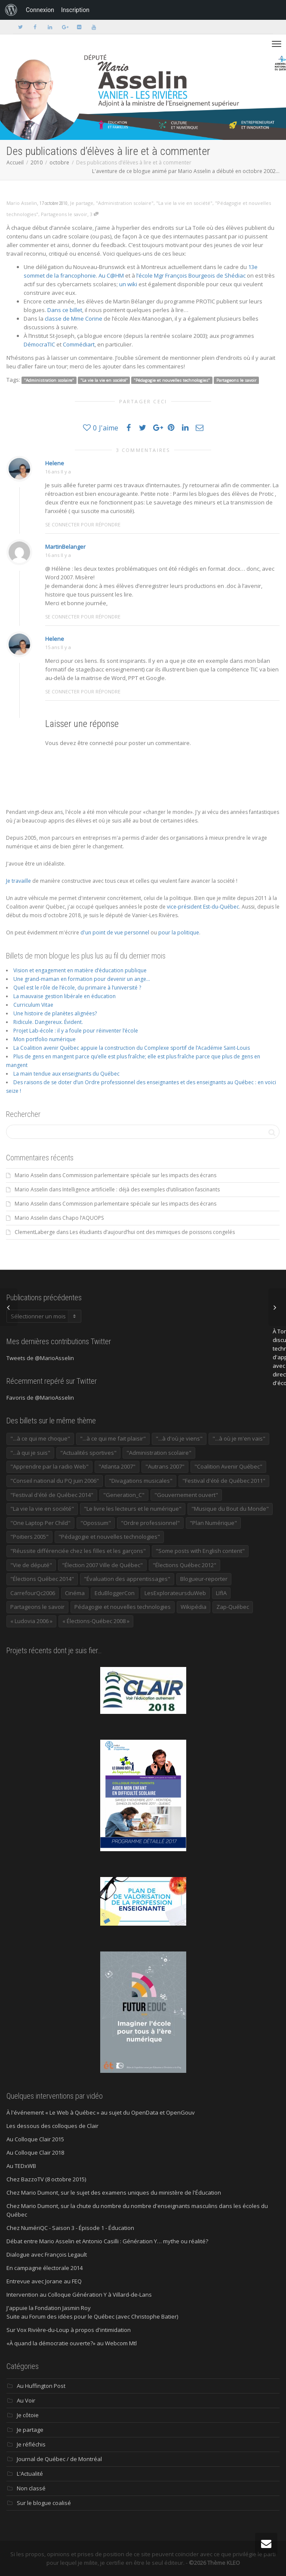 The image size is (286, 2576). I want to click on "Coalition Avenir Québec" ["Coalition Avenir Québec" (197 éléments)], so click(228, 1466).